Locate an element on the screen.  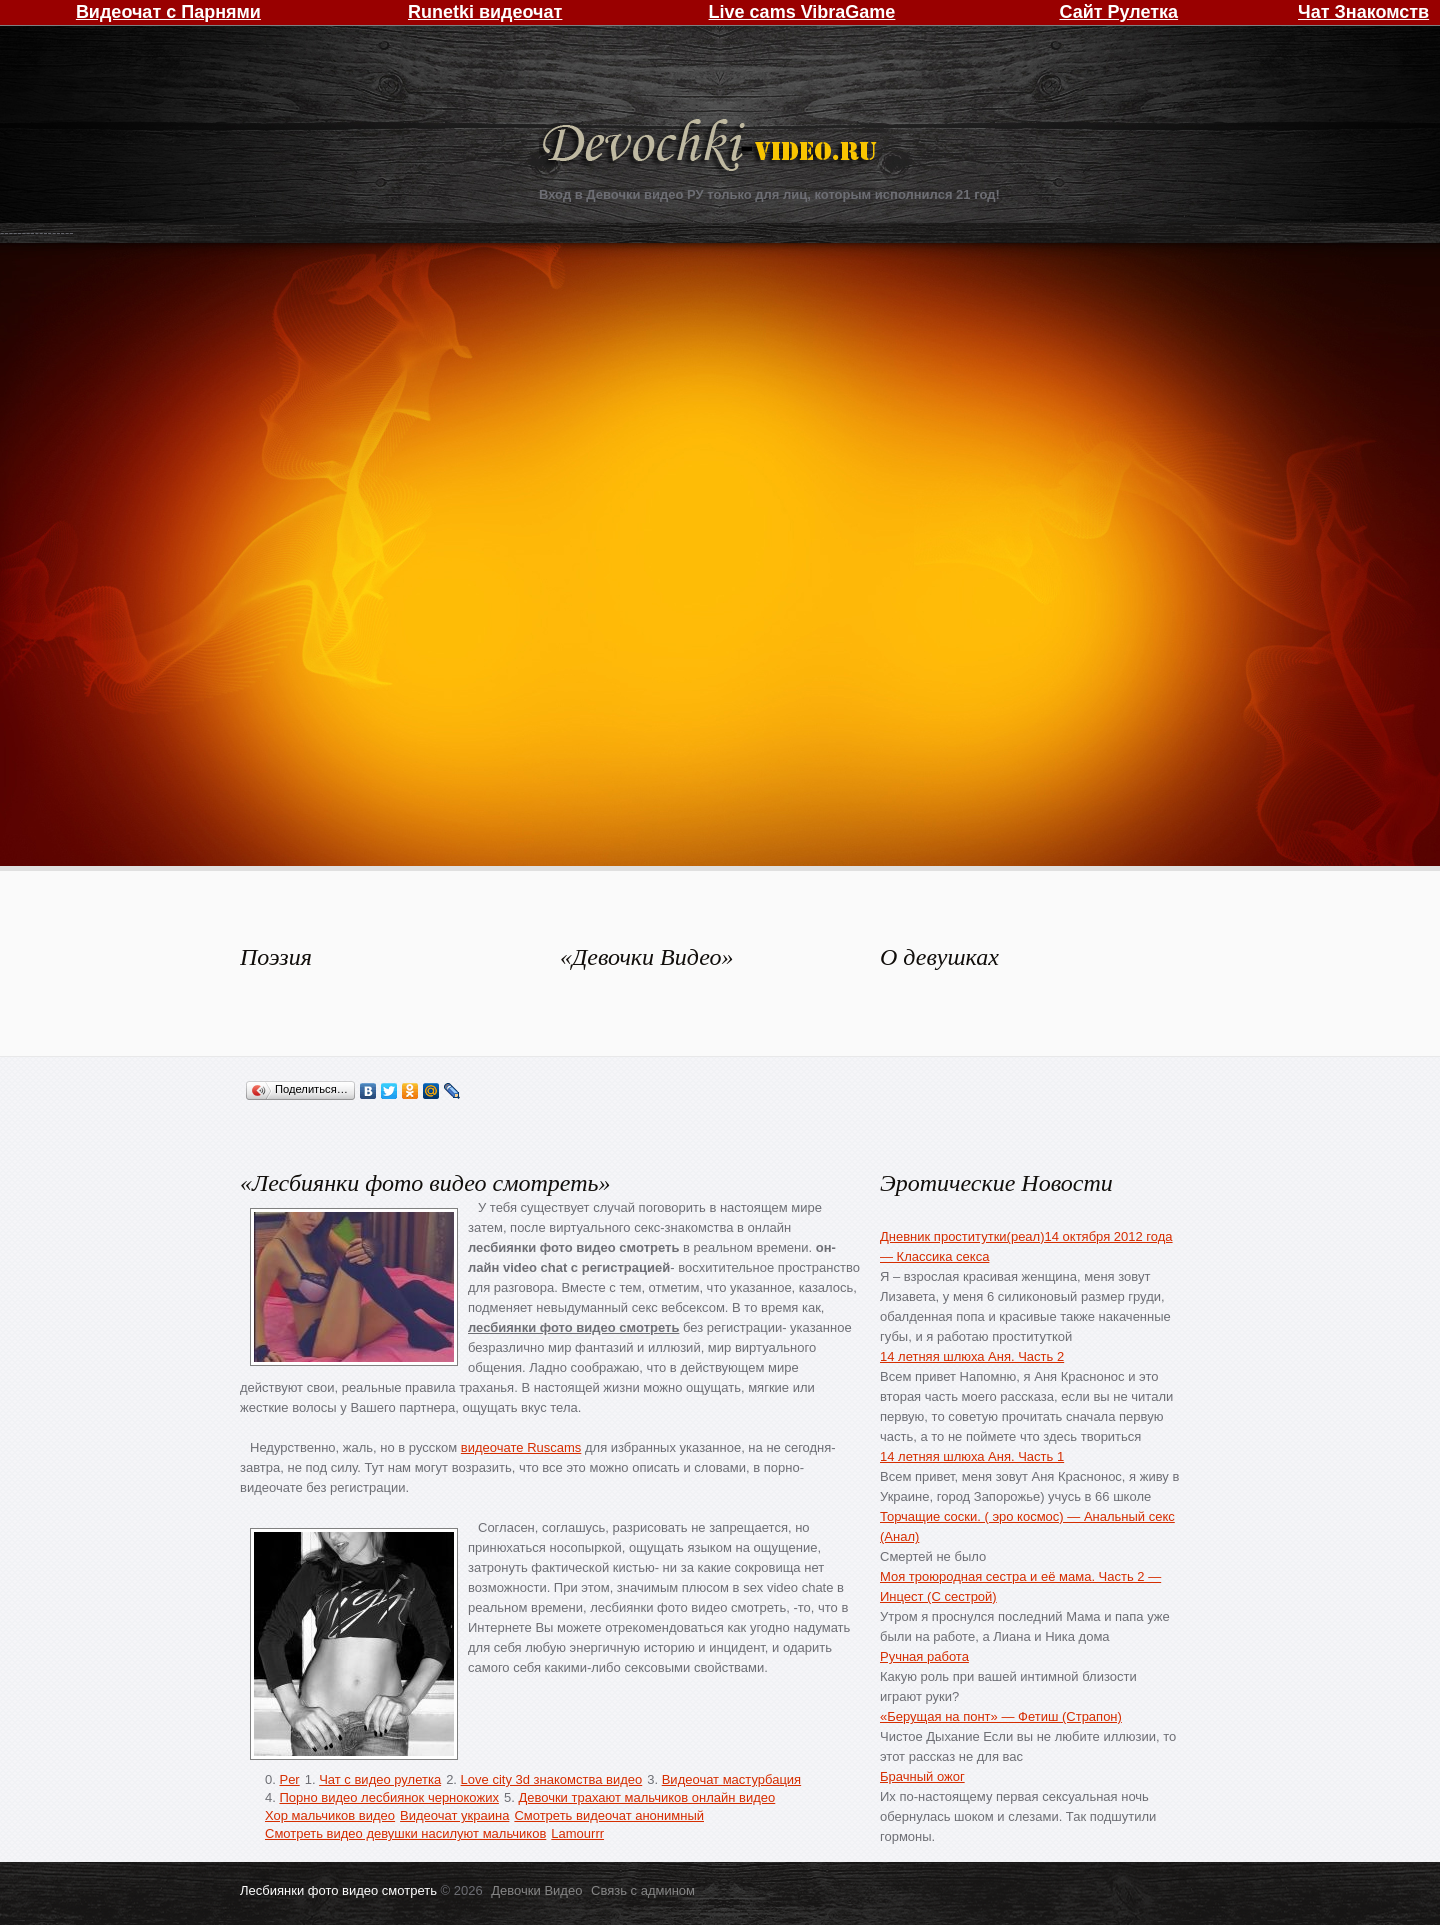
Ручная работа is located at coordinates (924, 1656).